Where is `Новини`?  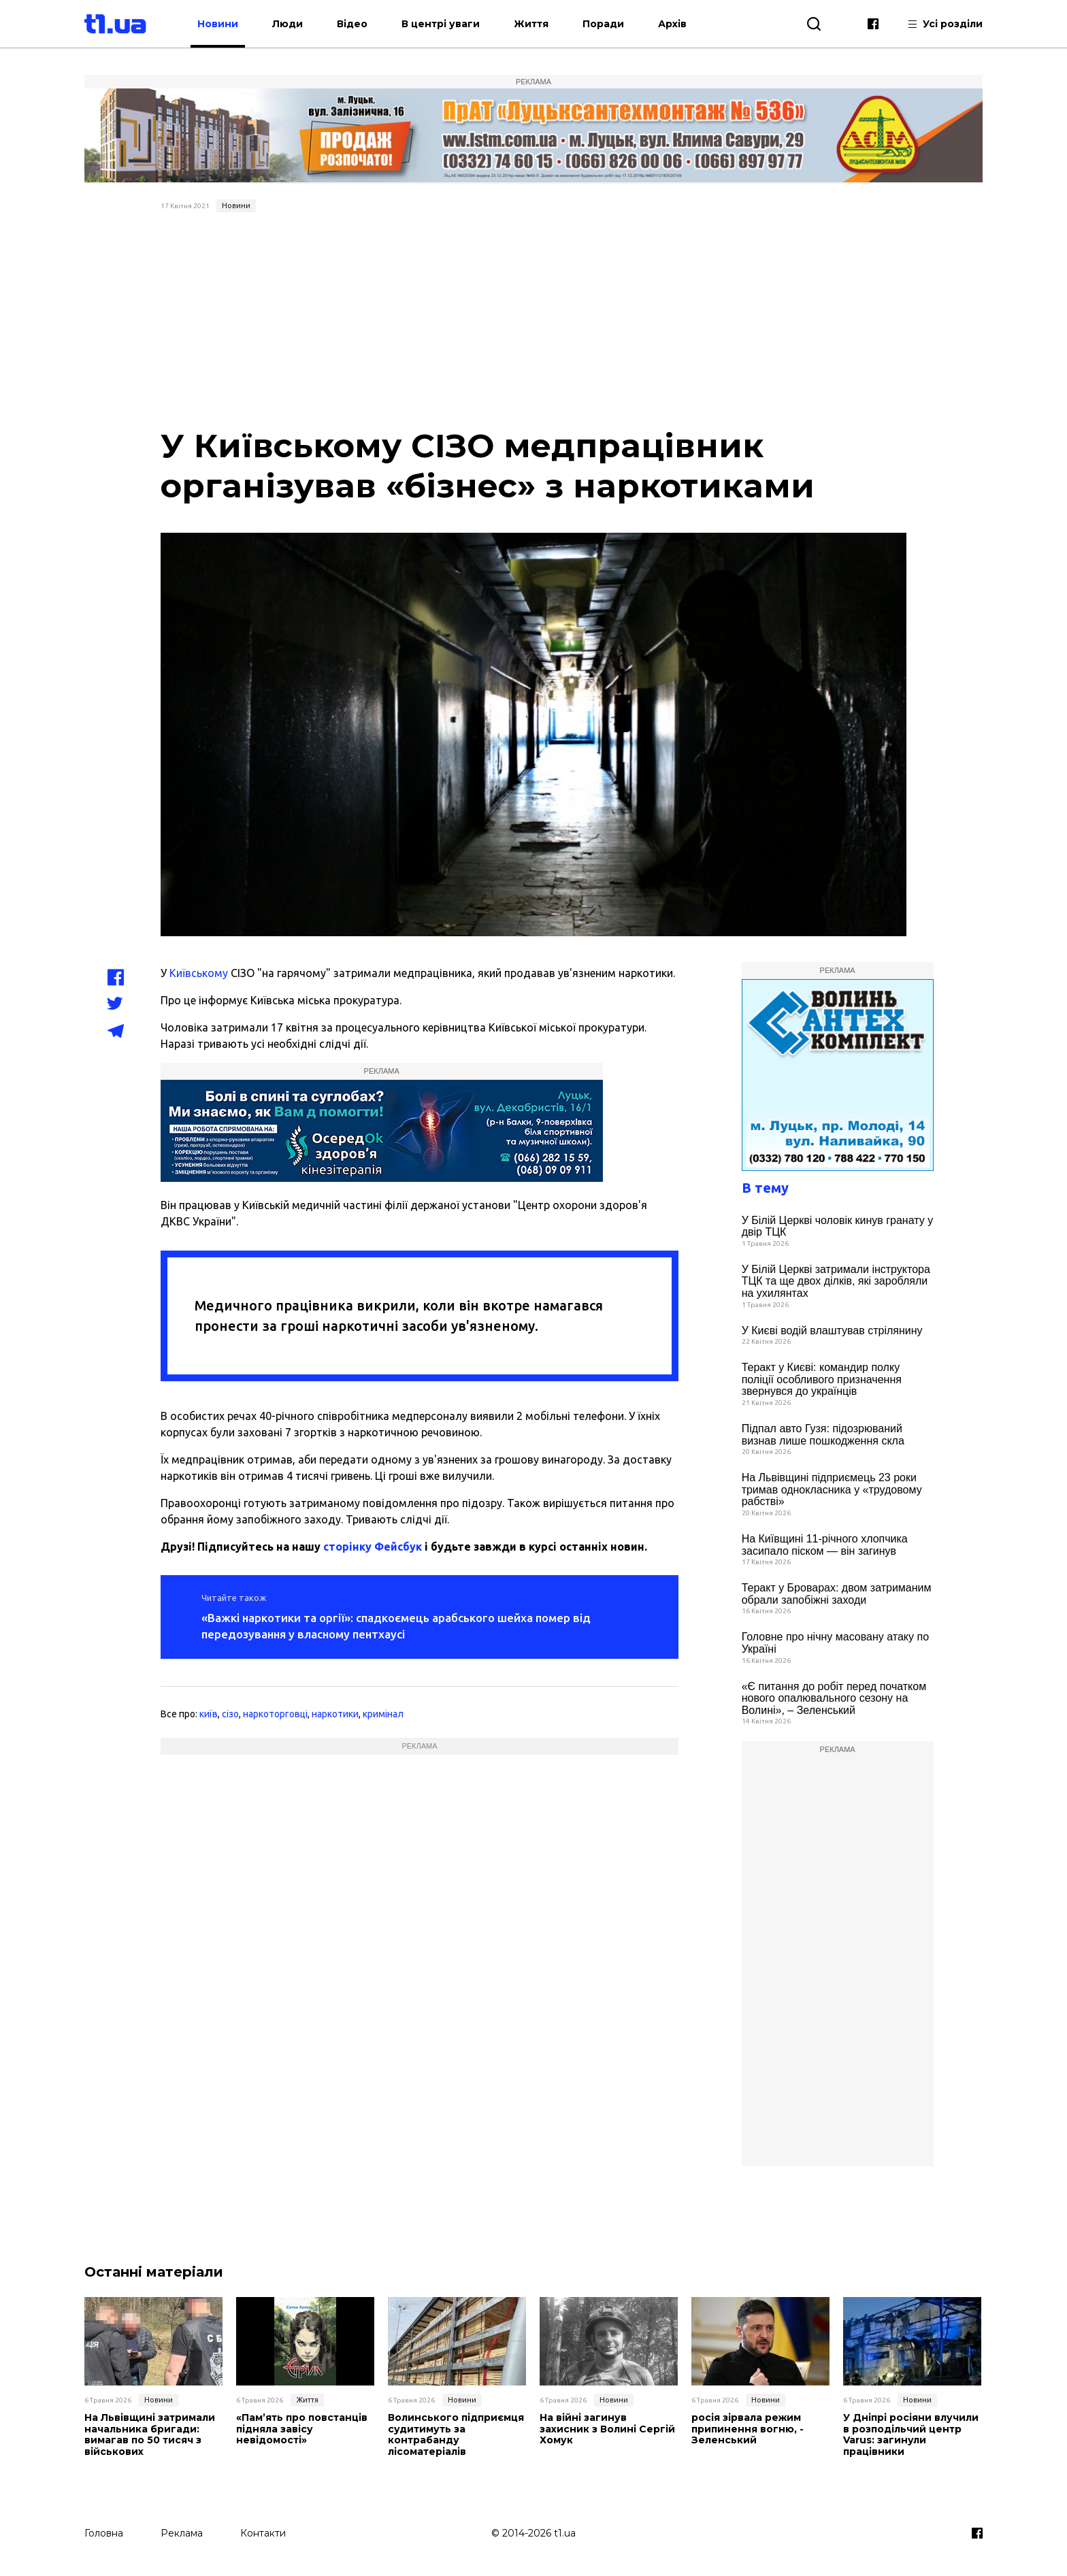
Новини is located at coordinates (217, 24).